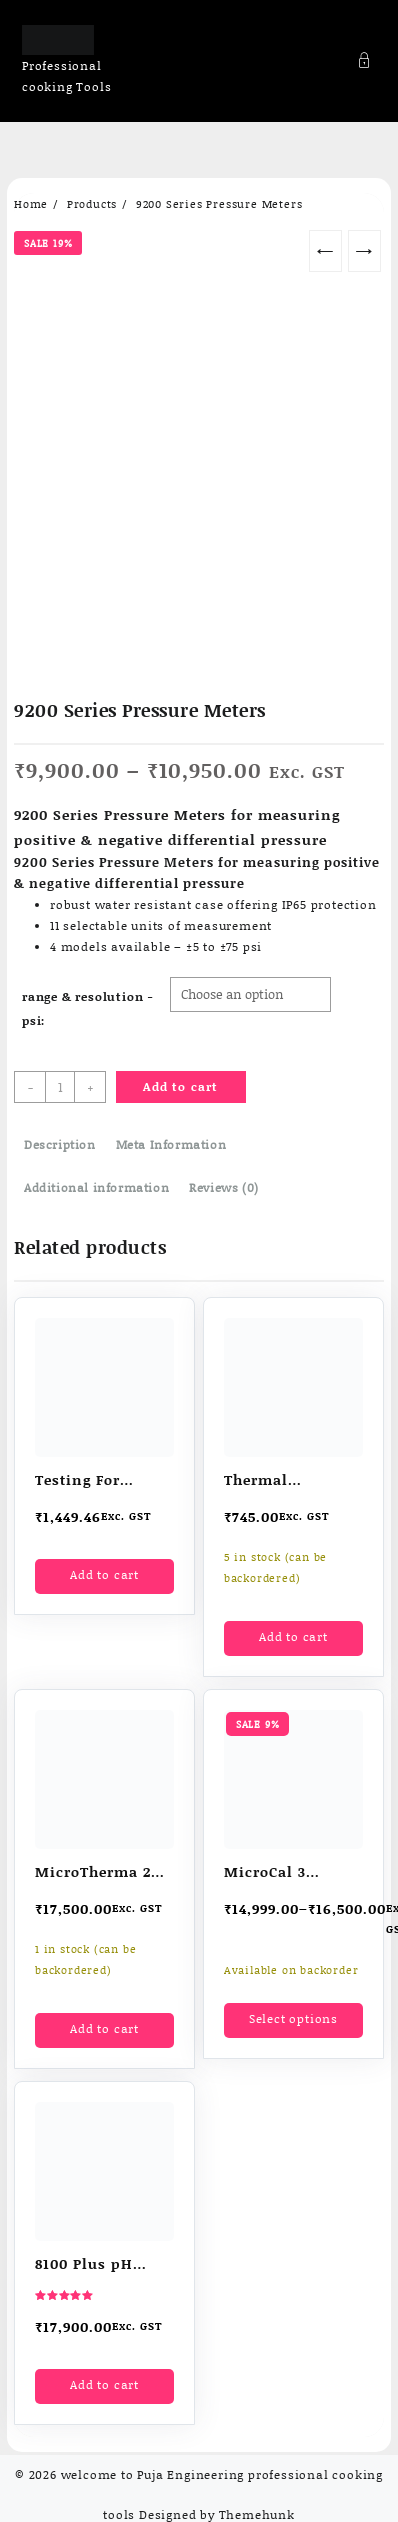  I want to click on Description [tab], so click(60, 1144).